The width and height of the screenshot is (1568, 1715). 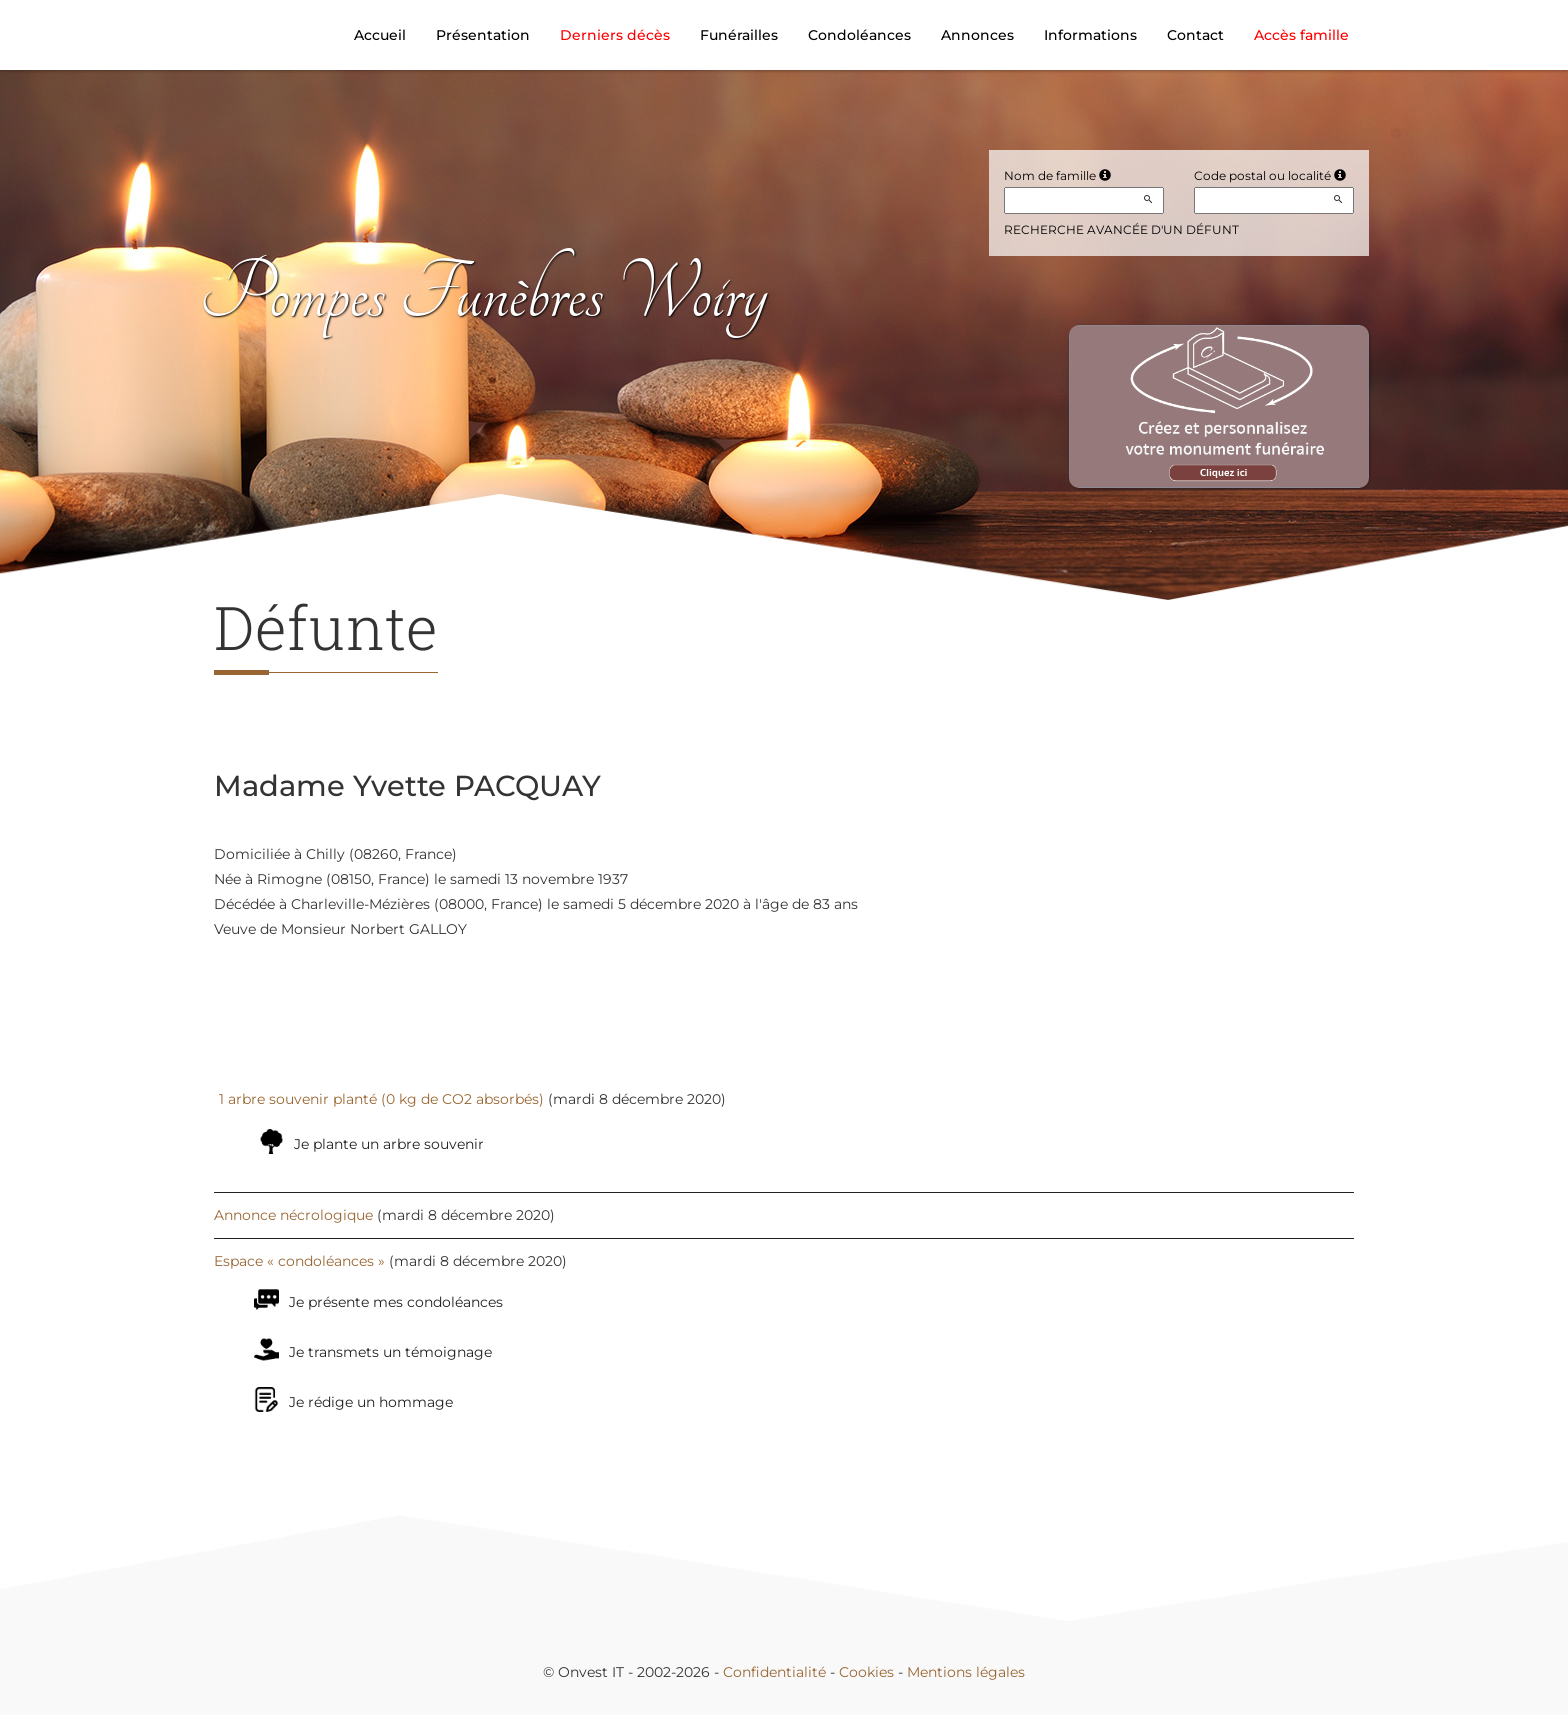 What do you see at coordinates (977, 35) in the screenshot?
I see `Annonces` at bounding box center [977, 35].